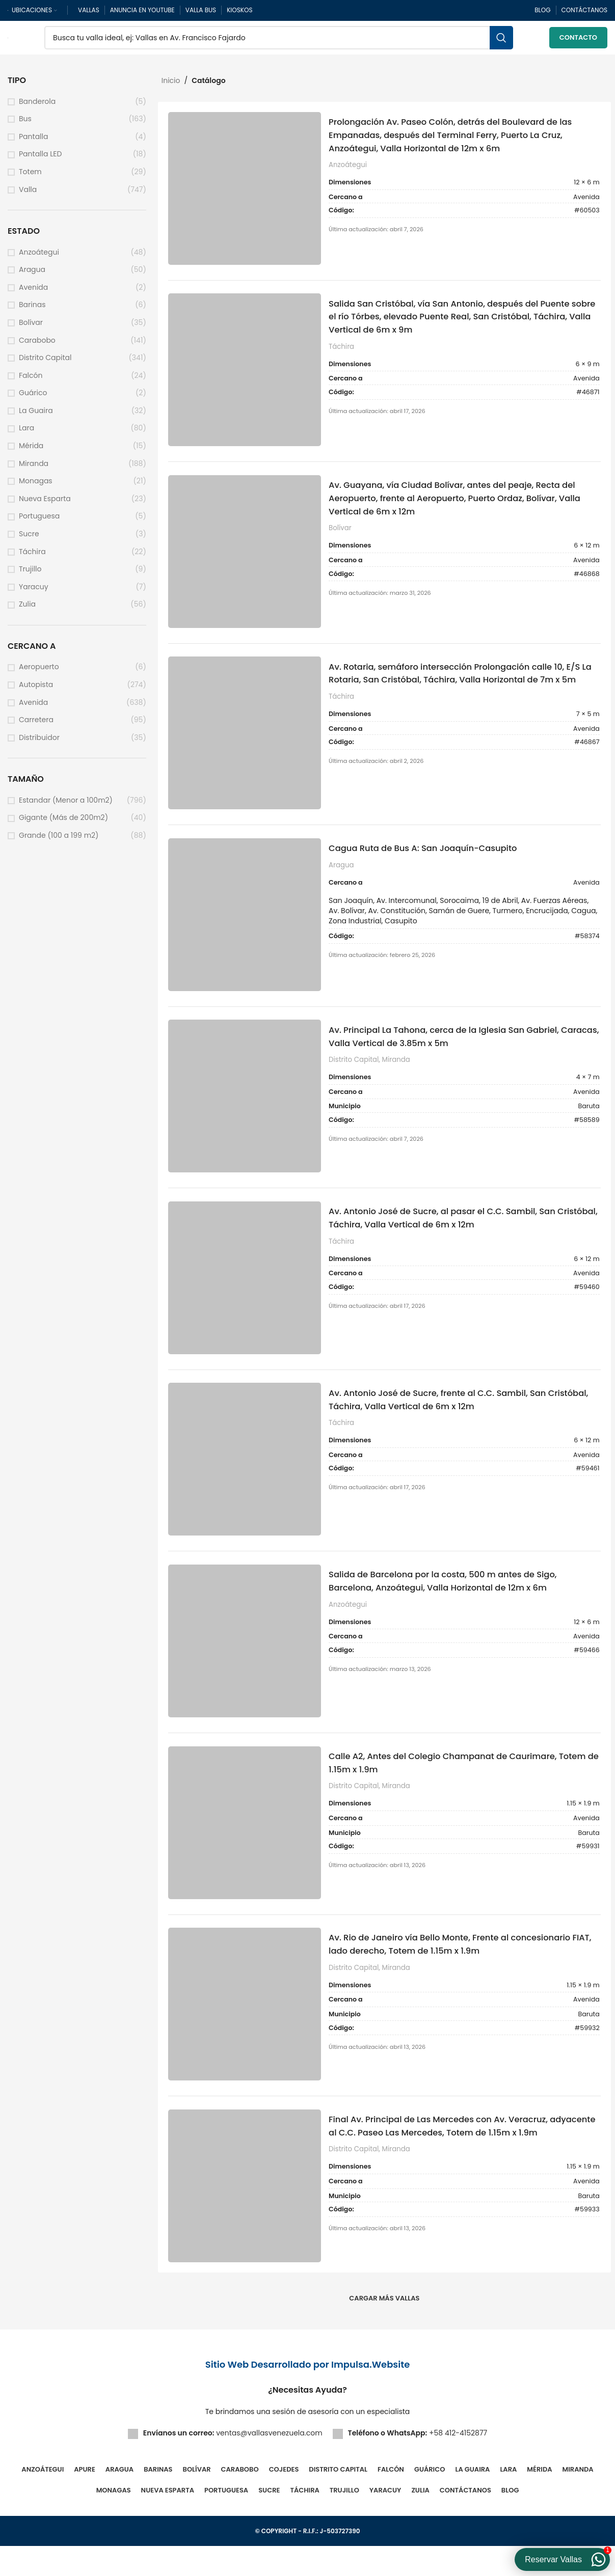 The height and width of the screenshot is (2576, 615). I want to click on Aragua, so click(32, 275).